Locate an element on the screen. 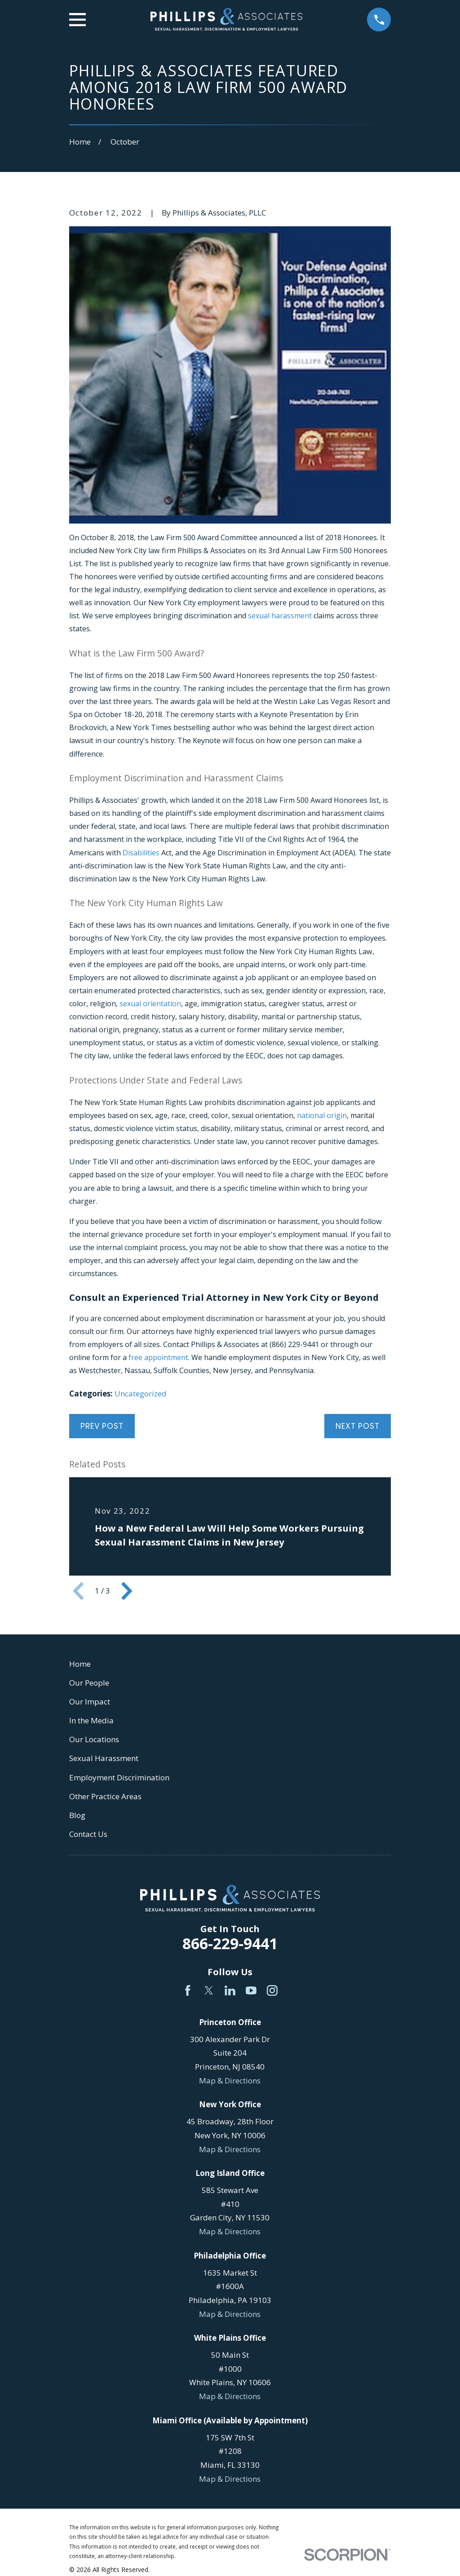 The width and height of the screenshot is (460, 2576). Blog is located at coordinates (77, 1815).